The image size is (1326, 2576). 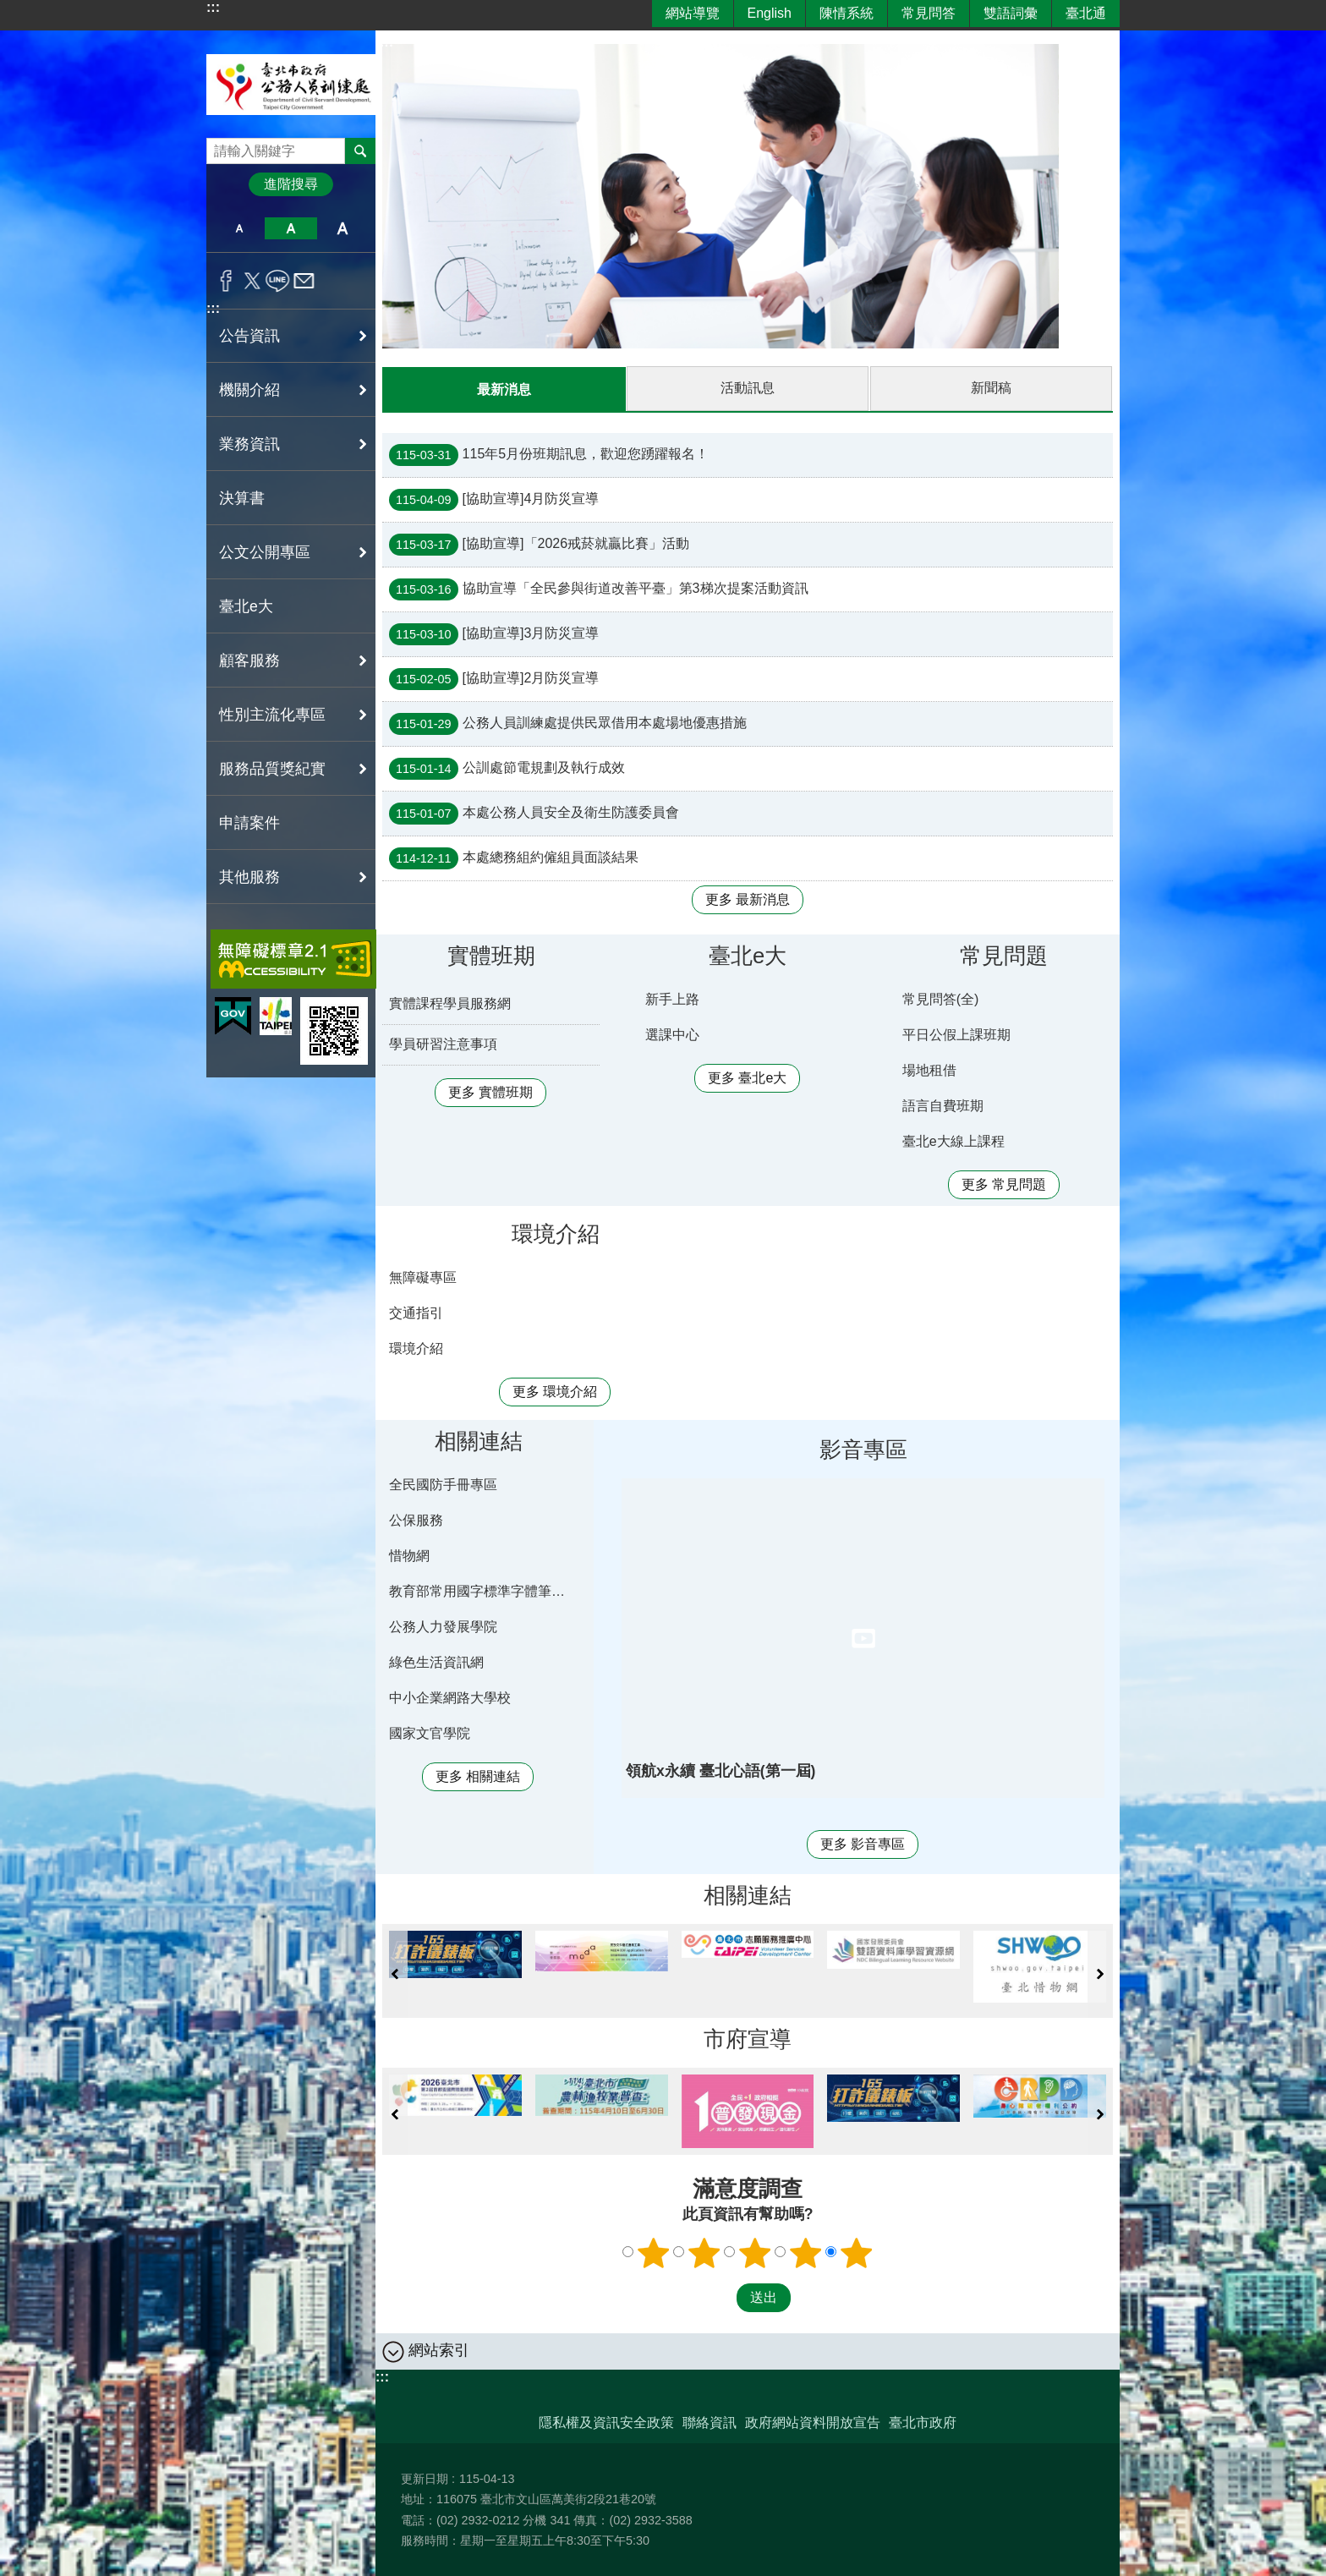 I want to click on 業務資訊 [button], so click(x=249, y=444).